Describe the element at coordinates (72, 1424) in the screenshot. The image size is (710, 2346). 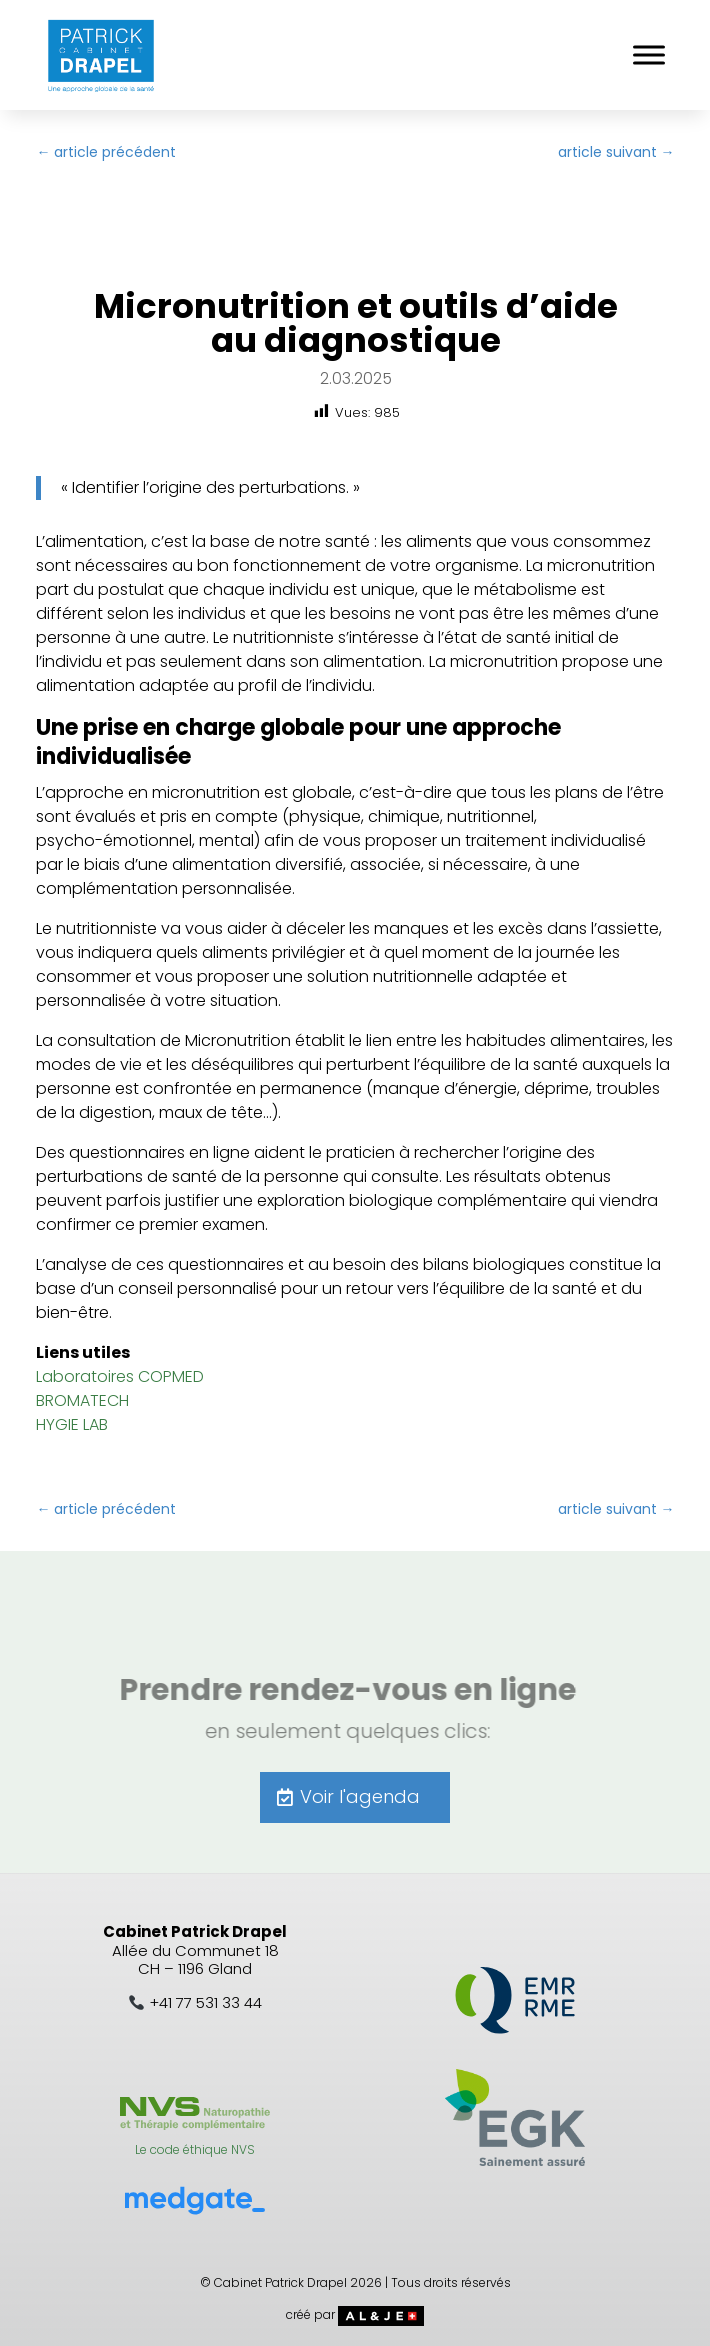
I see `HYGIE LAB` at that location.